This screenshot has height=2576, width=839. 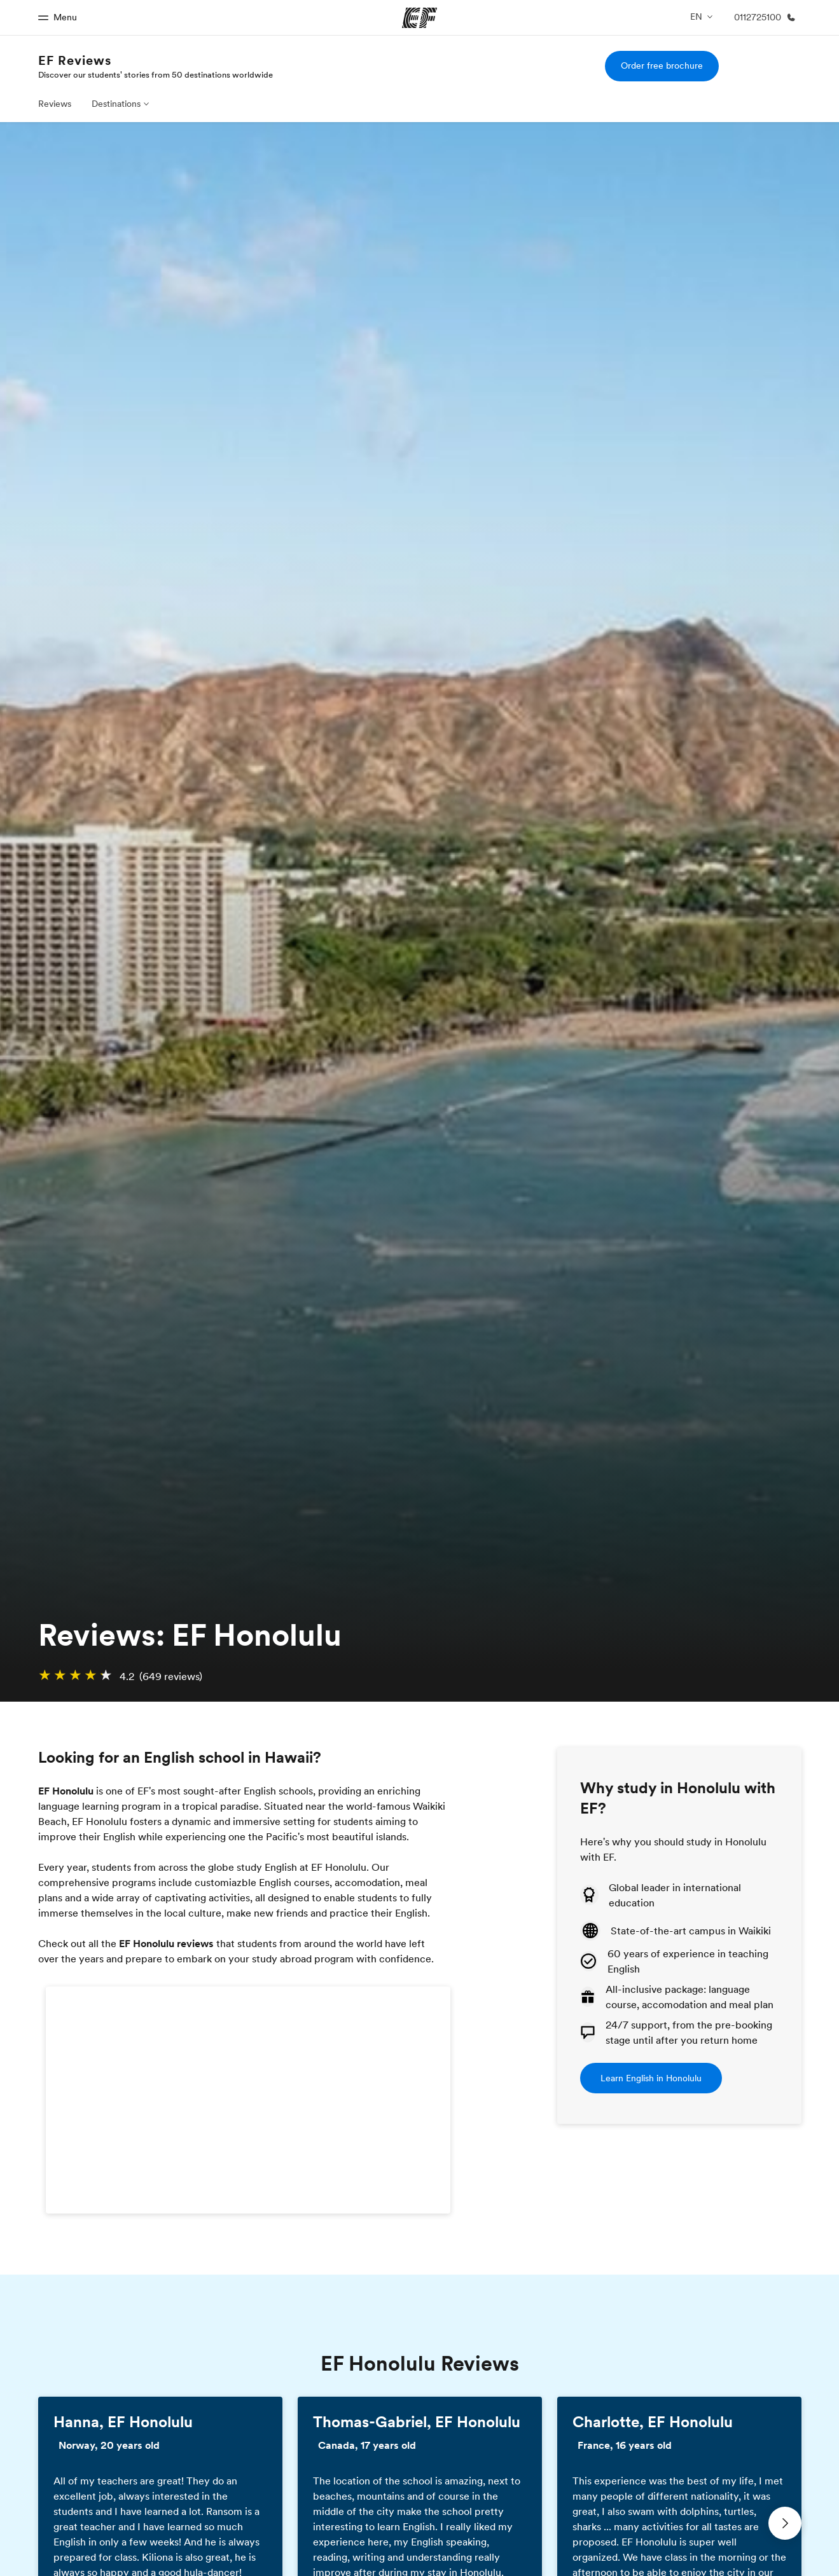 What do you see at coordinates (74, 60) in the screenshot?
I see `EF Reviews` at bounding box center [74, 60].